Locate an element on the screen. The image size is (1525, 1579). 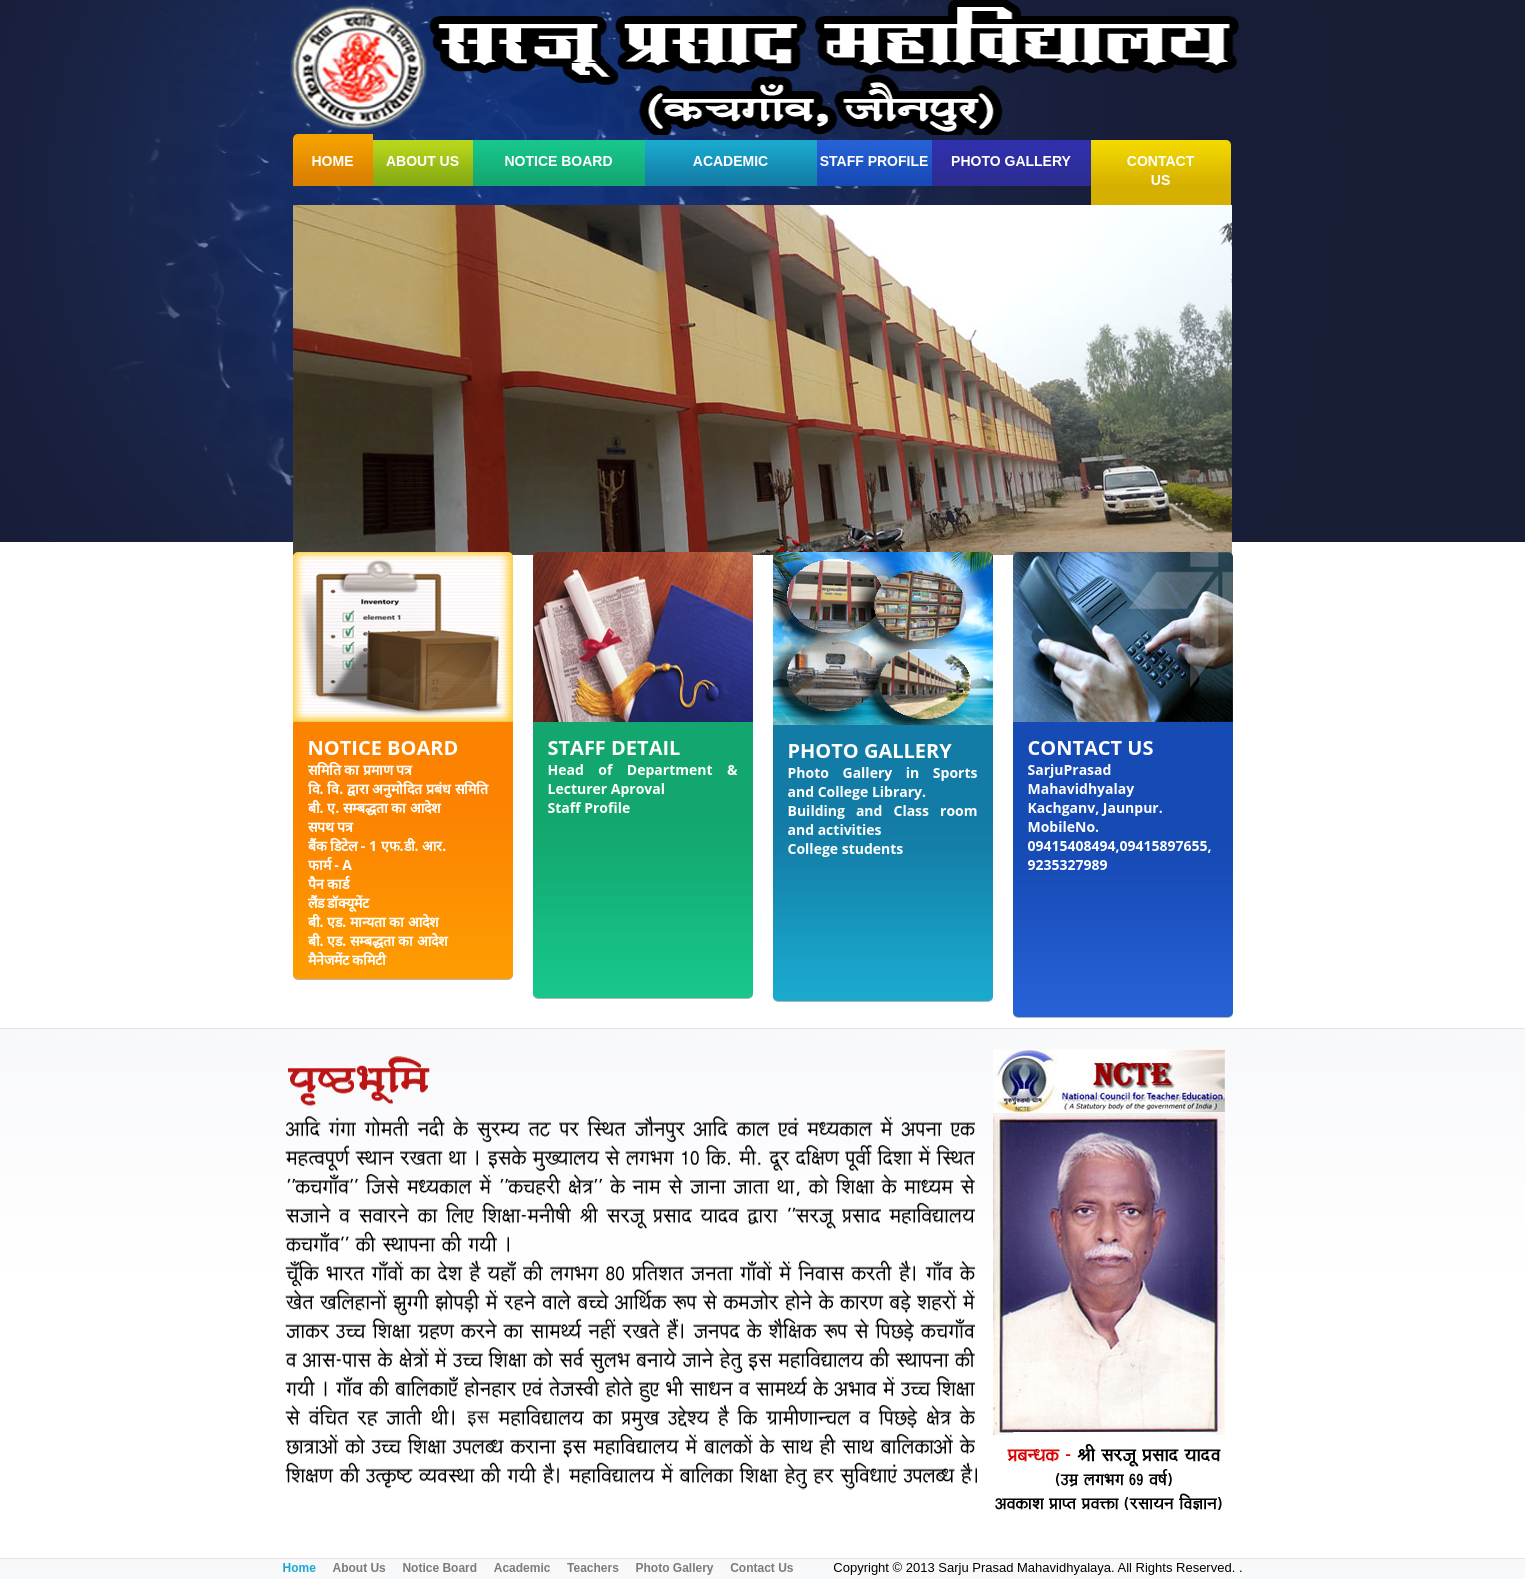
बी. एड. सम्बद्धता का आदेश is located at coordinates (378, 940).